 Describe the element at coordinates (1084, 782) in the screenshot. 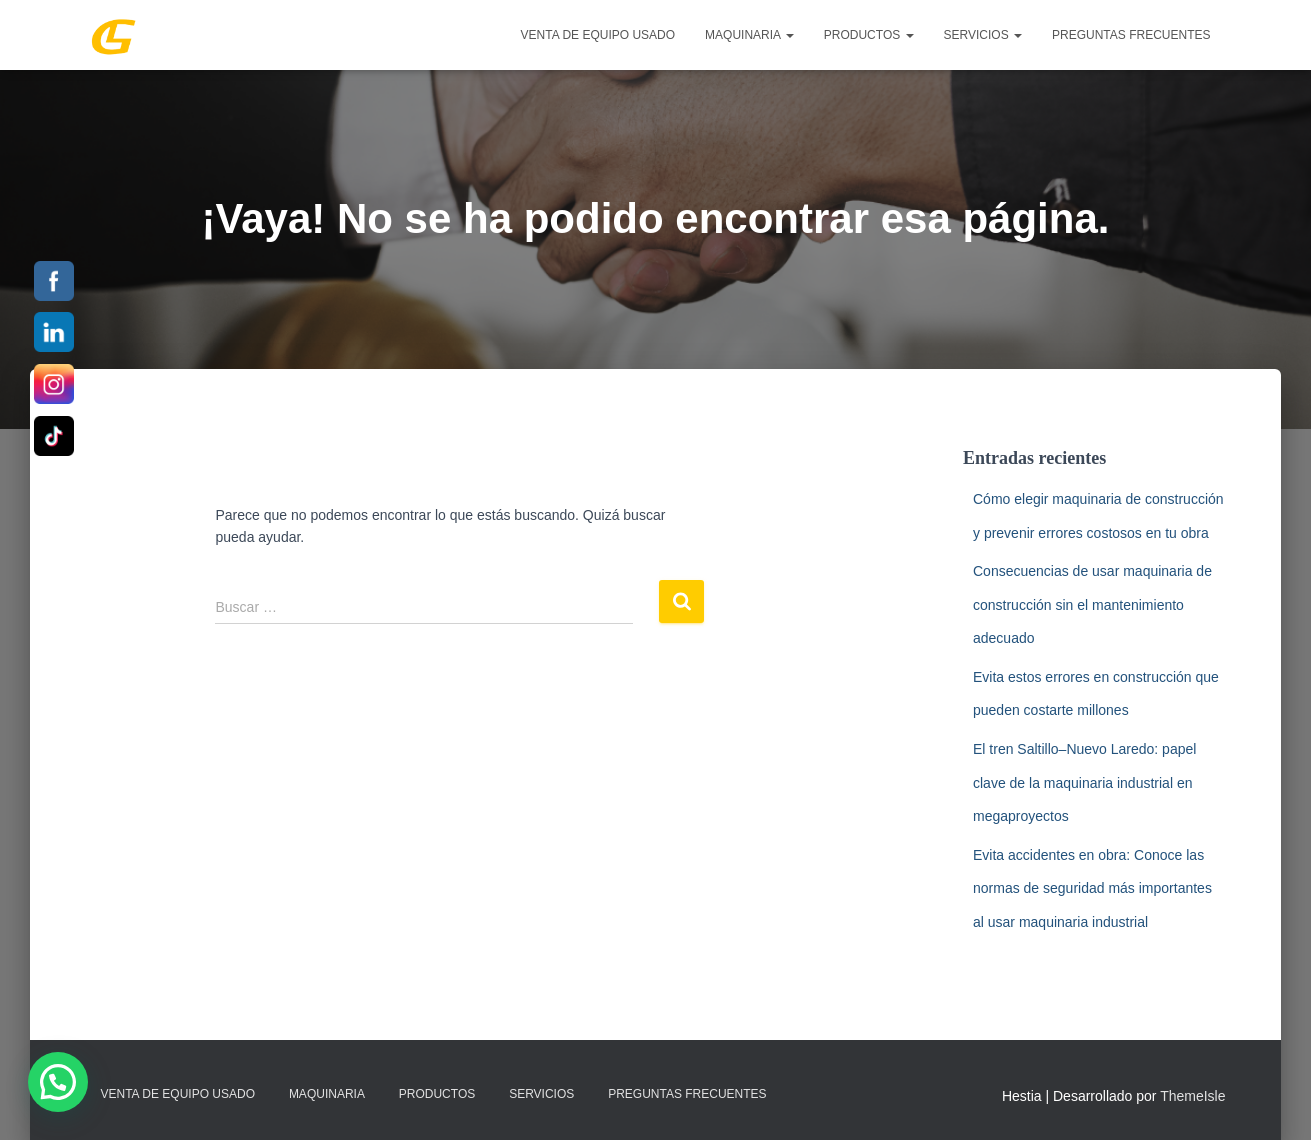

I see `El tren Saltillo–Nuevo Laredo: papel clave de la maquinaria industrial en megaproyectos` at that location.